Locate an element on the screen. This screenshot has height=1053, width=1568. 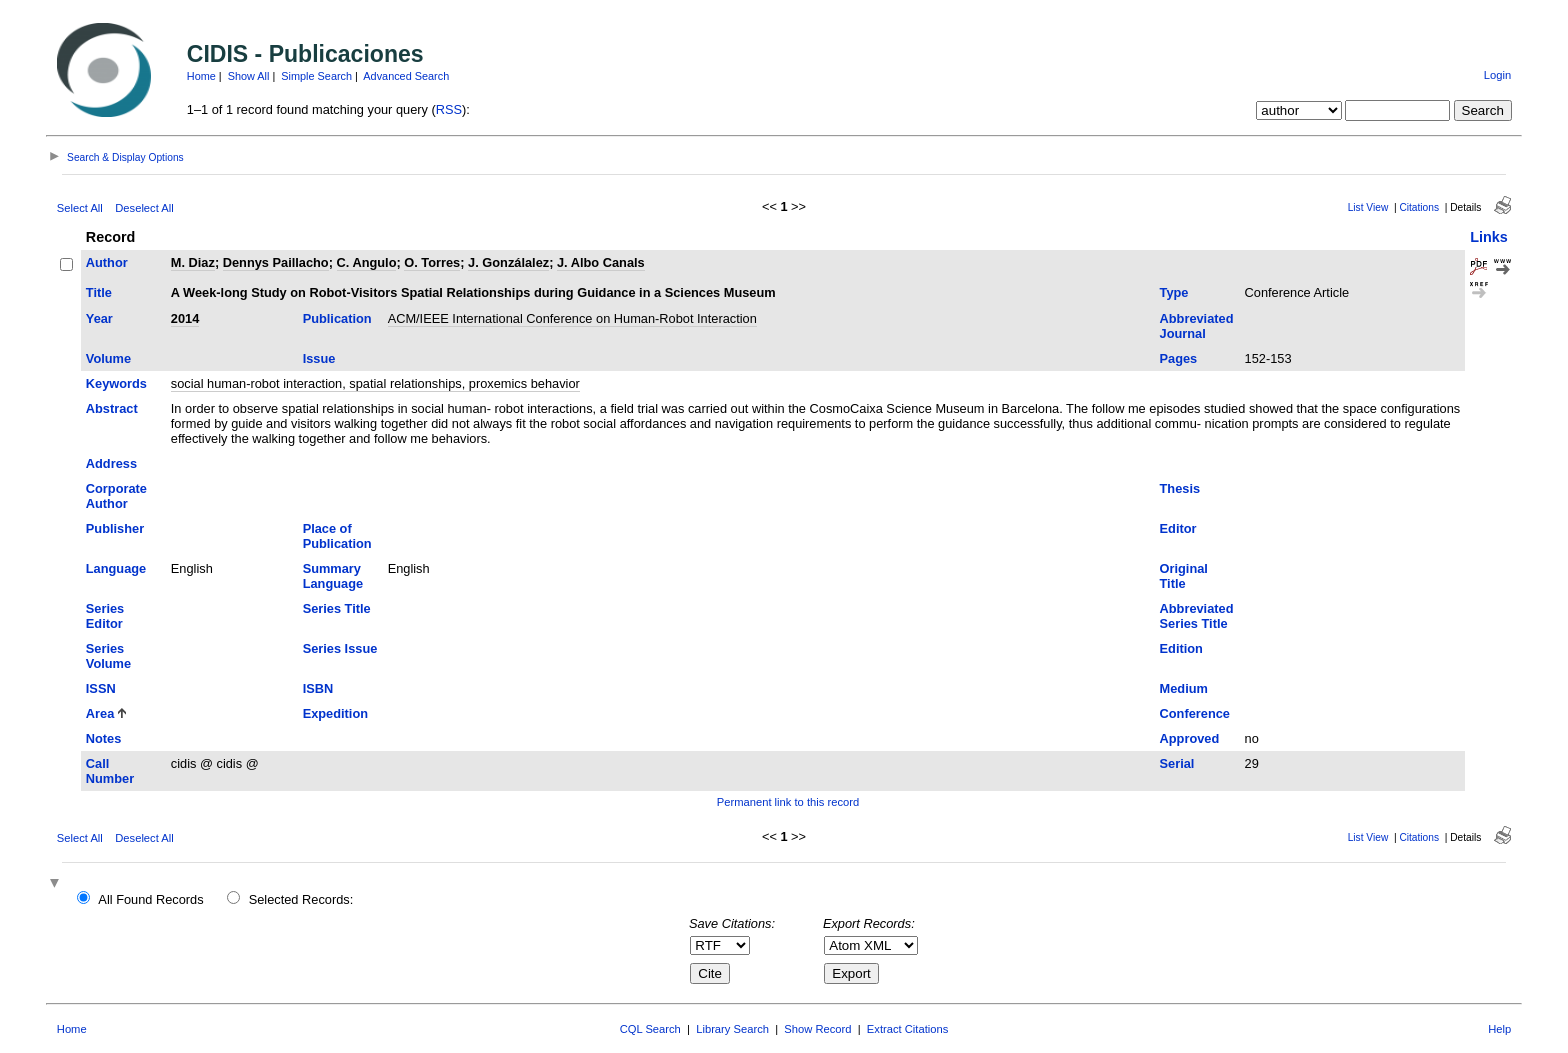
Expedition is located at coordinates (335, 713).